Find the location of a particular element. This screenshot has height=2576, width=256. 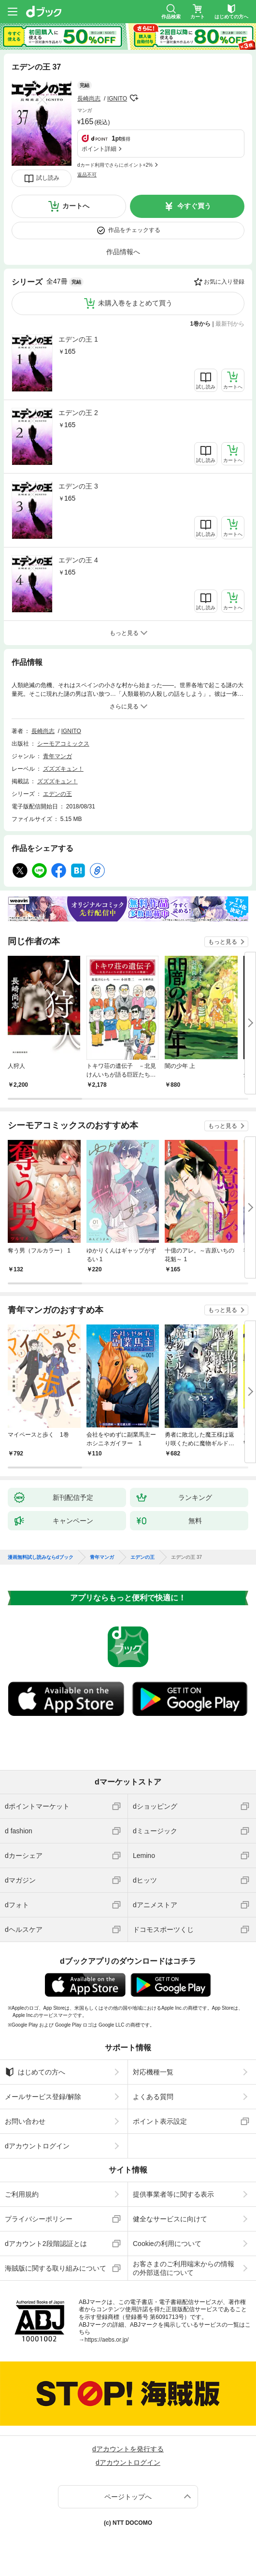

お客さまのご利用端末からの情報の外部送信について is located at coordinates (183, 2268).